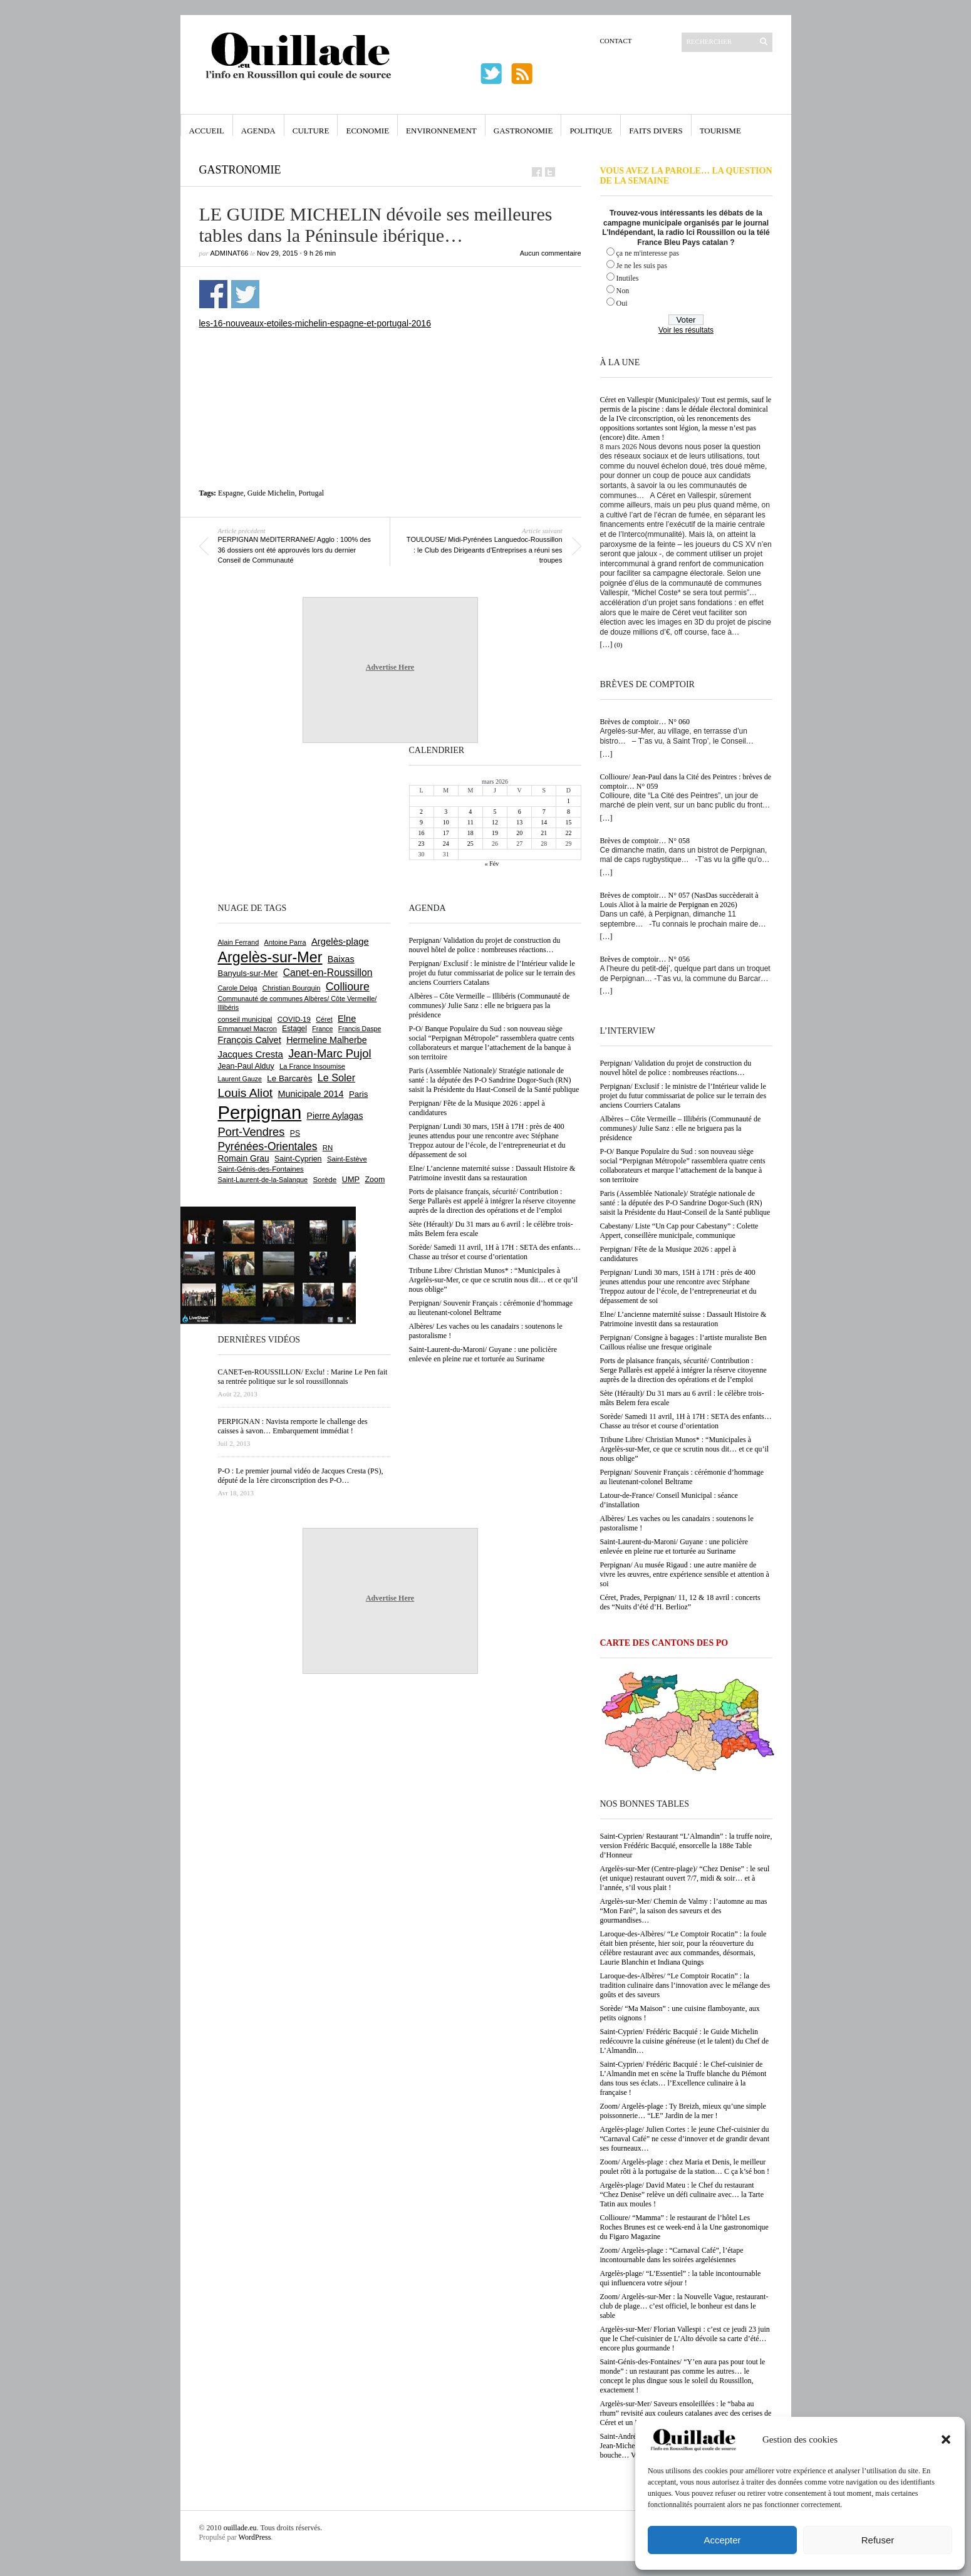 Image resolution: width=971 pixels, height=2576 pixels. Describe the element at coordinates (674, 1546) in the screenshot. I see `Saint-Laurent-du-Maroni/ Guyane : une policière enlevée en pleine rue et torturée au Suriname` at that location.